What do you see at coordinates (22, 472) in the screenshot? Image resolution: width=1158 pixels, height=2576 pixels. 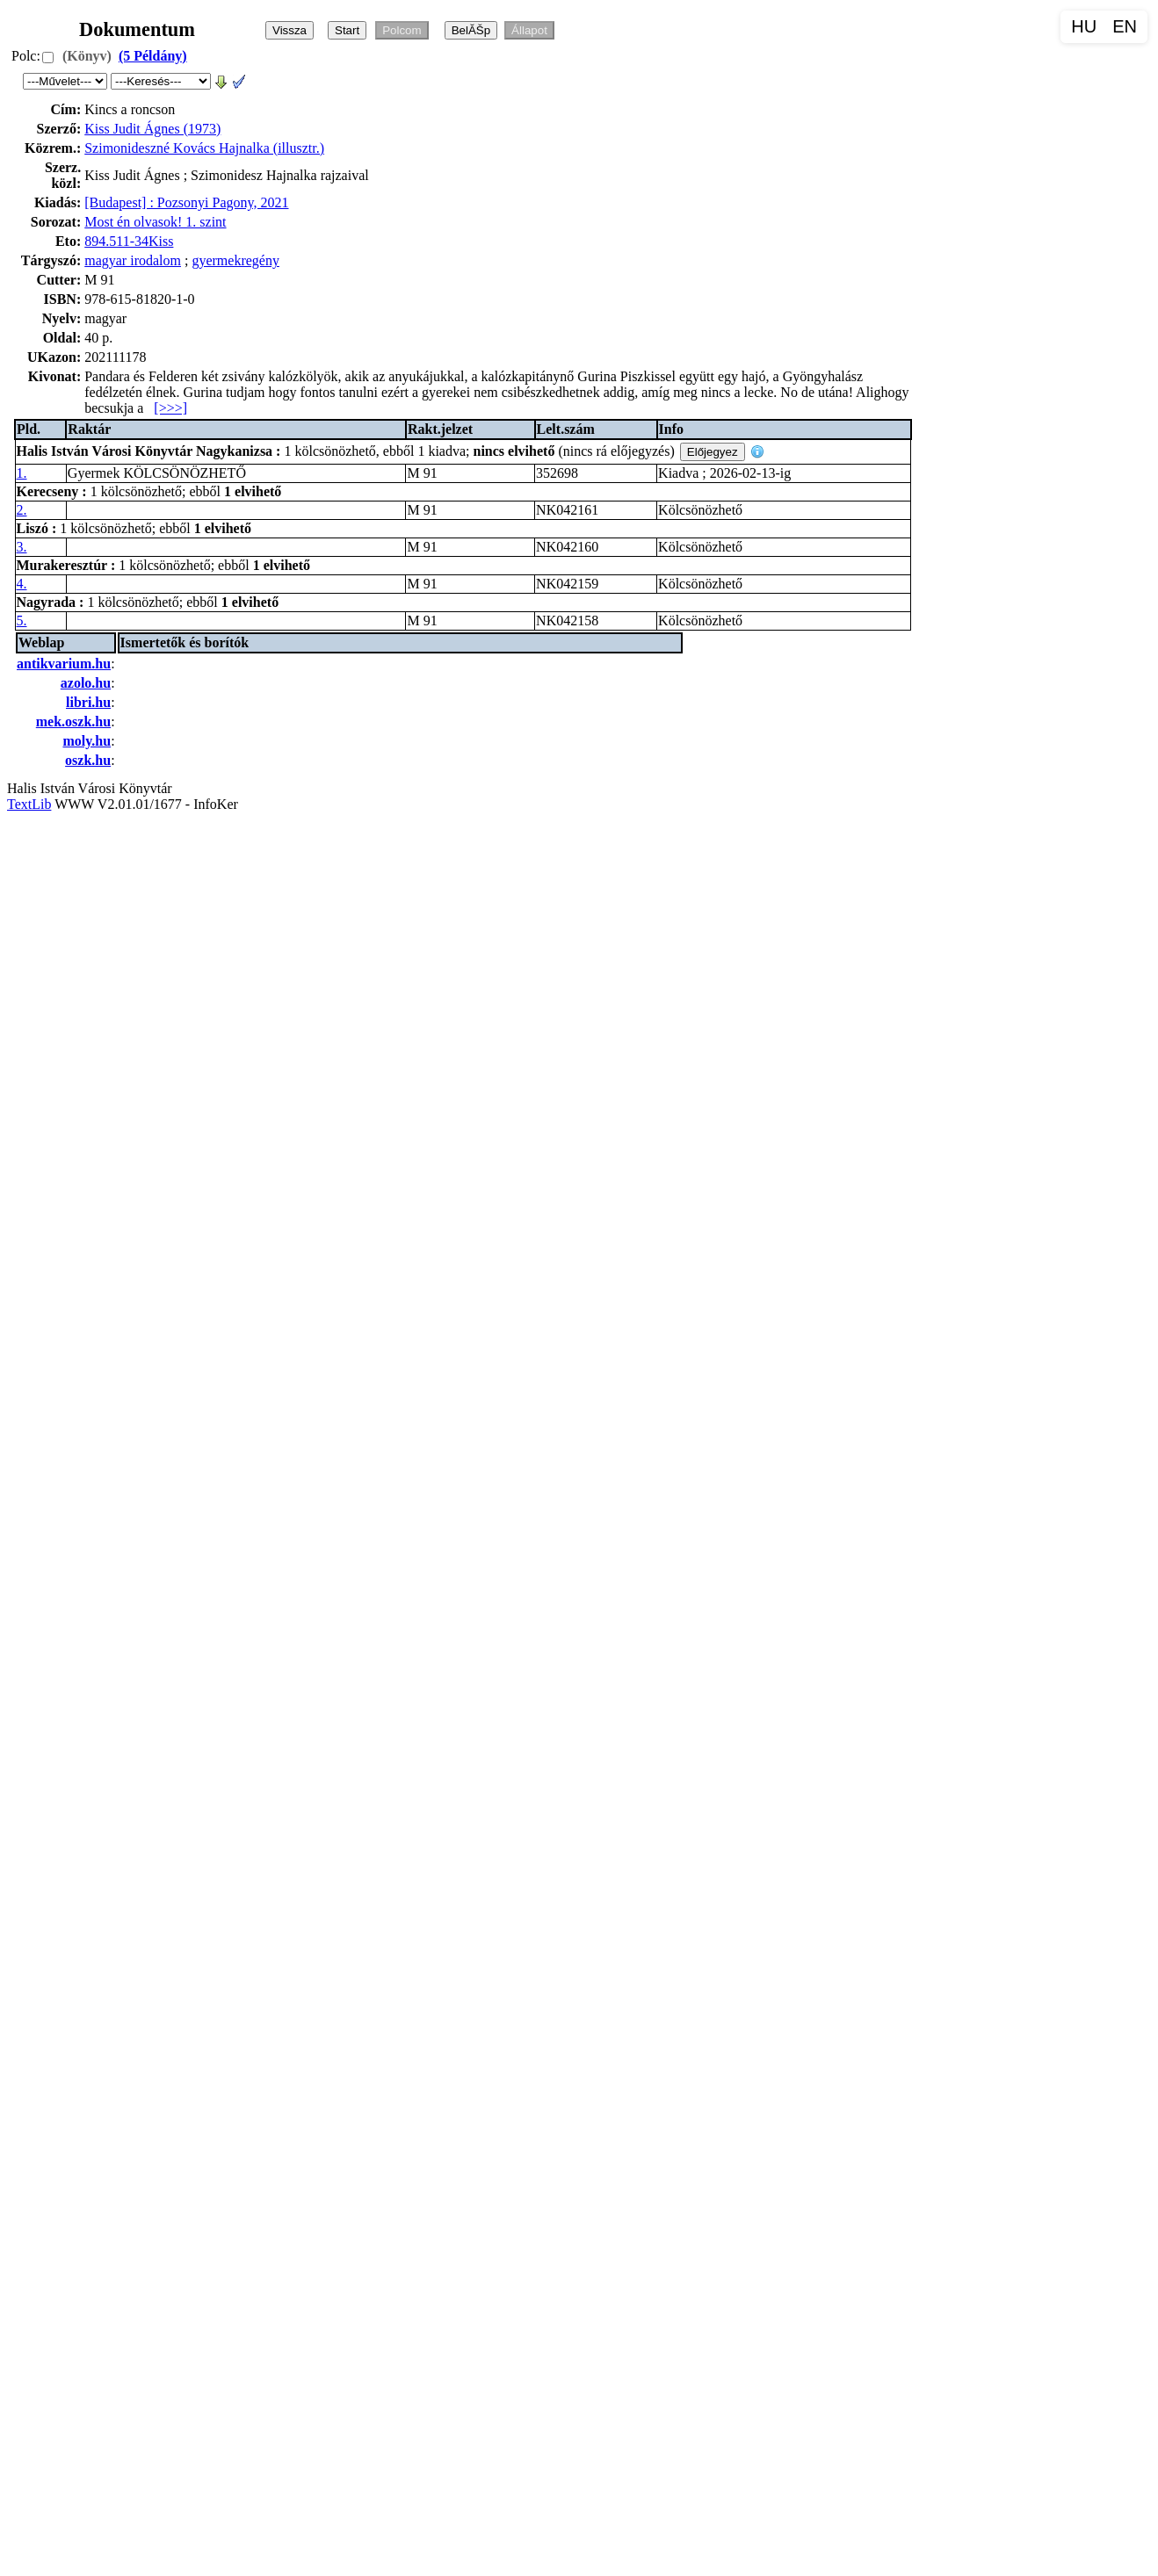 I see `1.` at bounding box center [22, 472].